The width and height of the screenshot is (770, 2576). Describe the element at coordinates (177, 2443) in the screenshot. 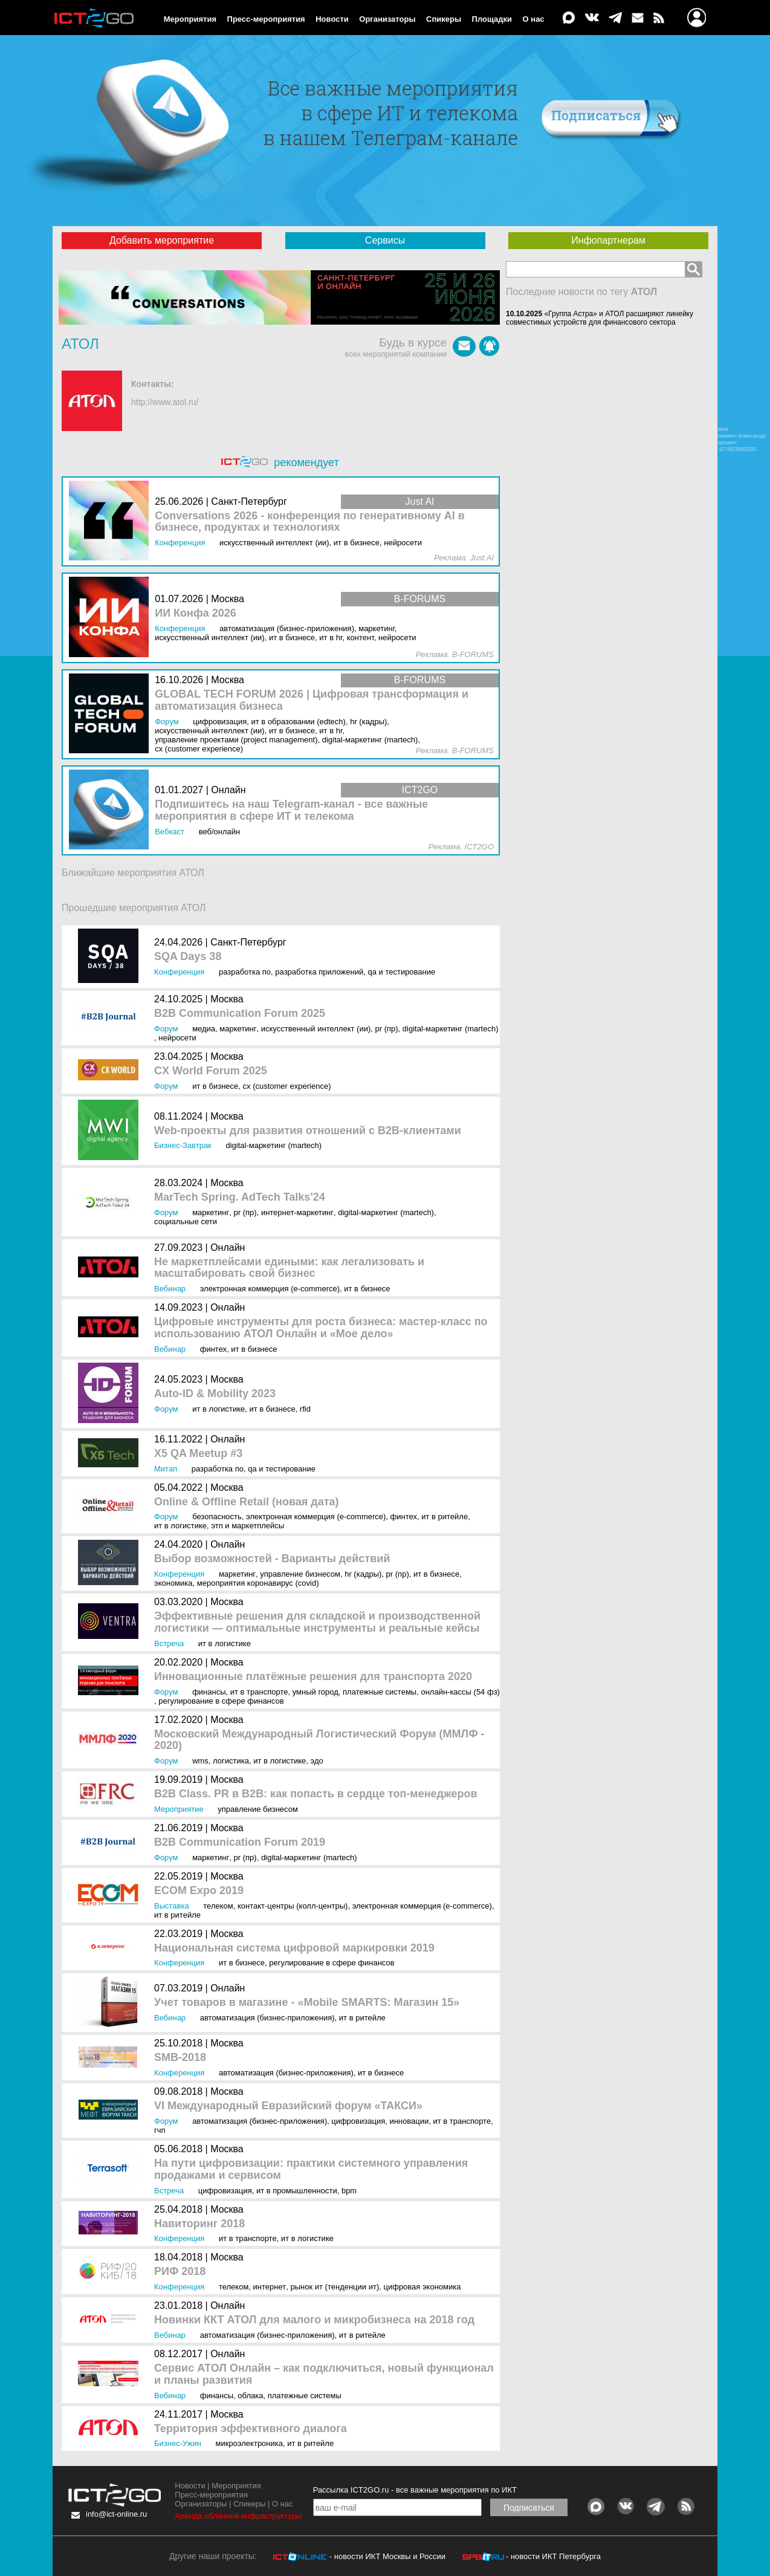

I see `Бизнес-ужин` at that location.